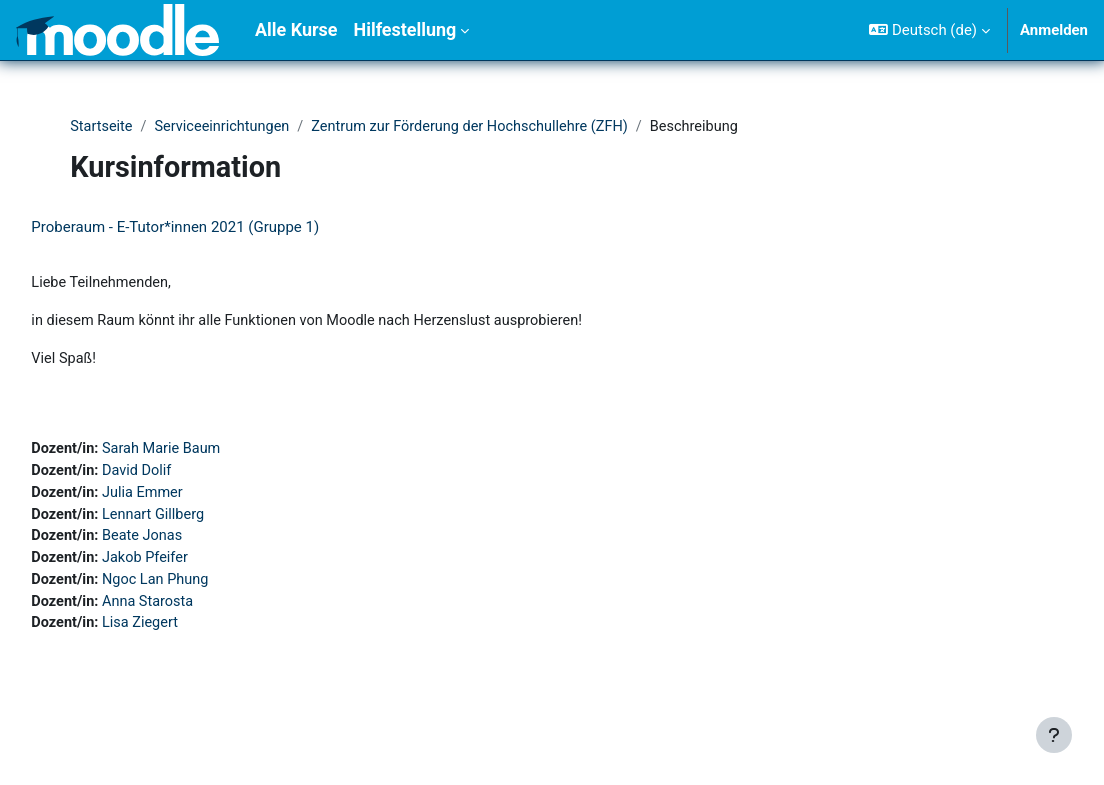 The height and width of the screenshot is (785, 1104). I want to click on Ngoc Lan Phung, so click(204, 587).